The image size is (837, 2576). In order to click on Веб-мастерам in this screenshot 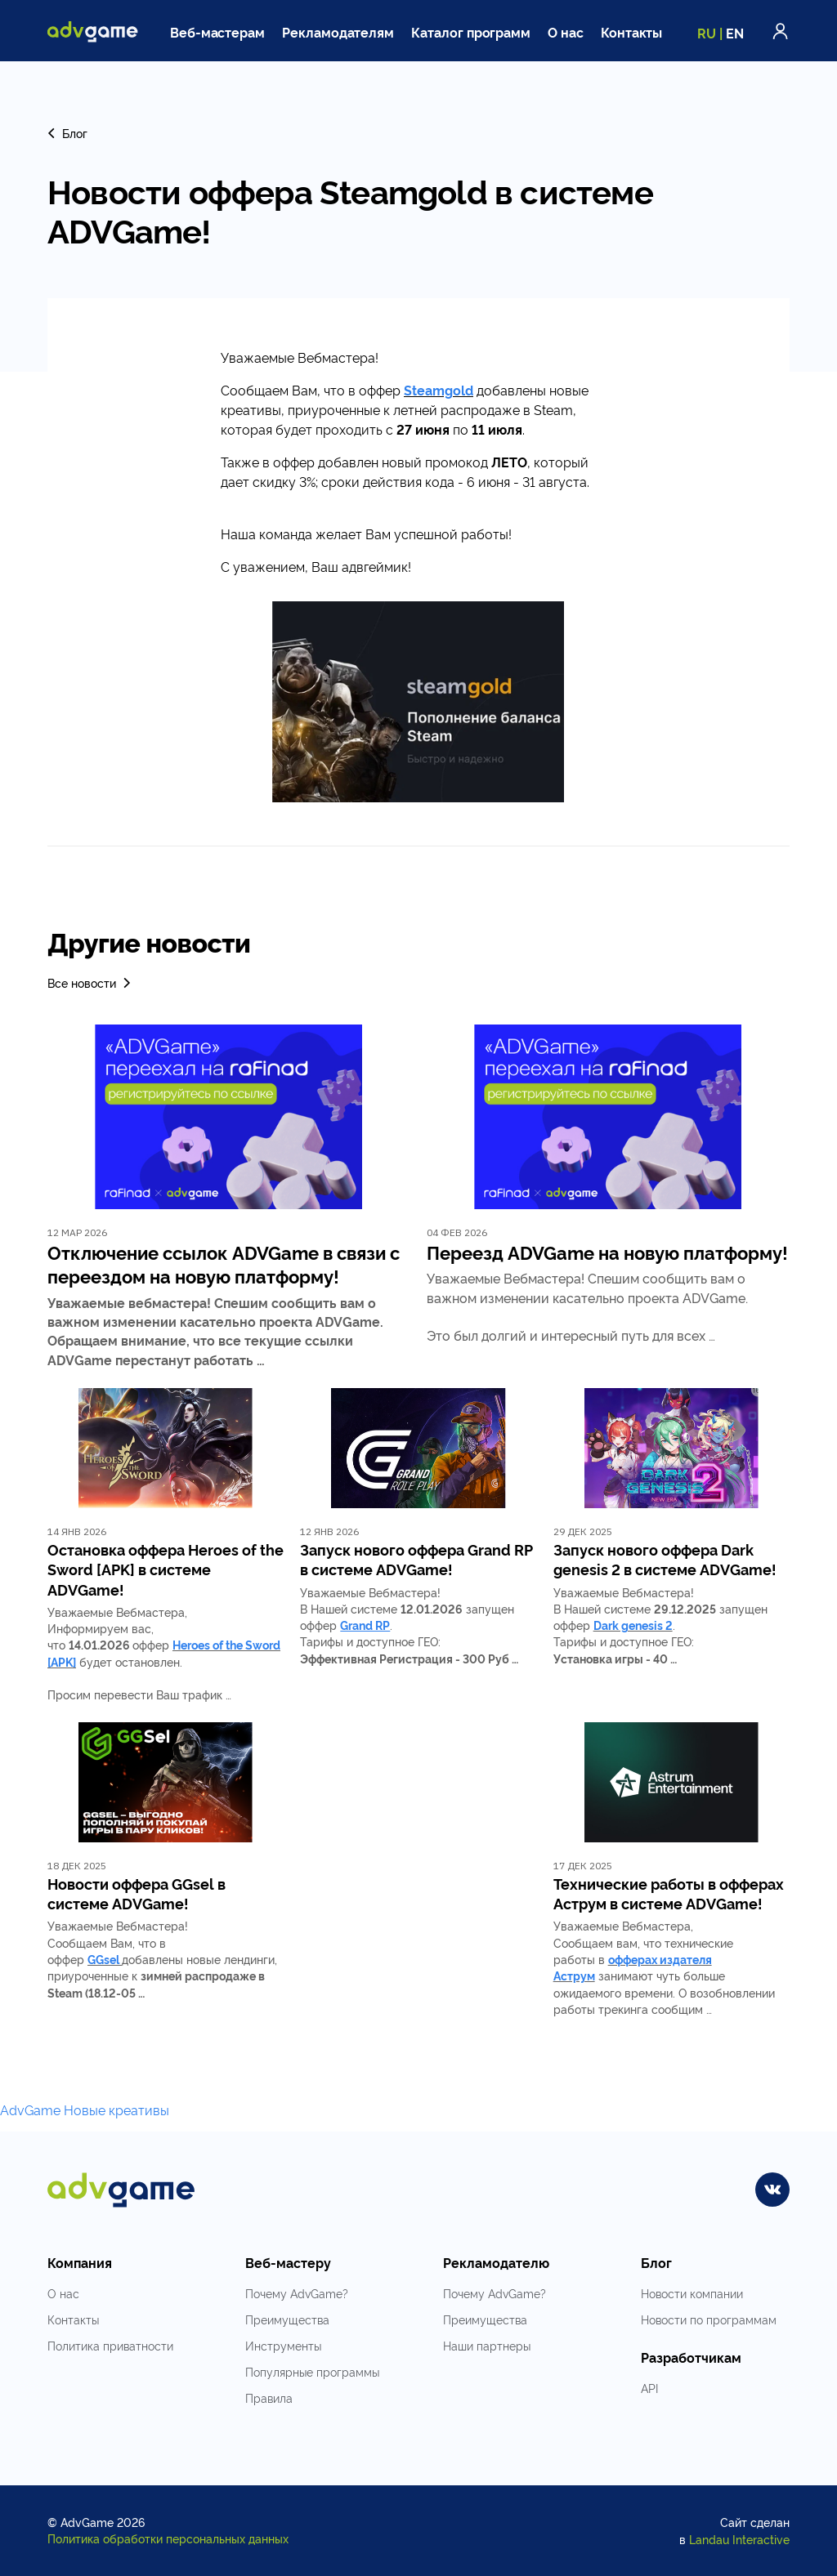, I will do `click(217, 32)`.